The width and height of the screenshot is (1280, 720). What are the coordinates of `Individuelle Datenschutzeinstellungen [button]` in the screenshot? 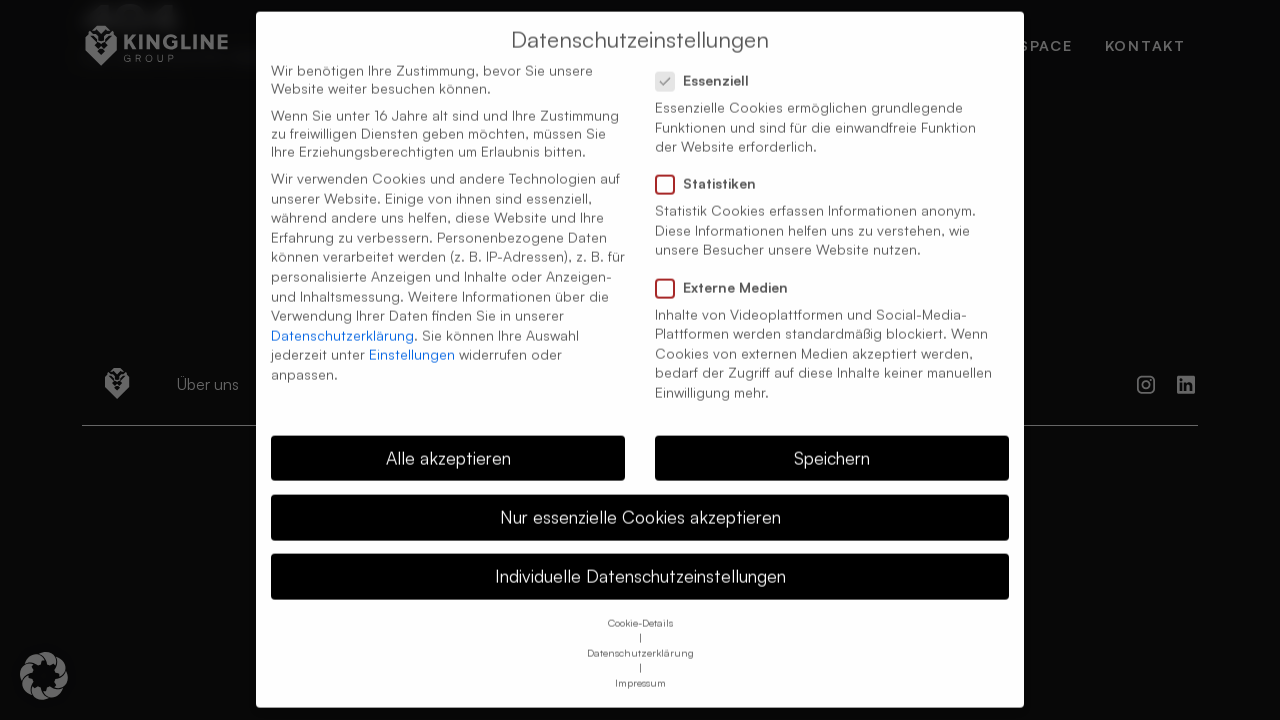 It's located at (640, 559).